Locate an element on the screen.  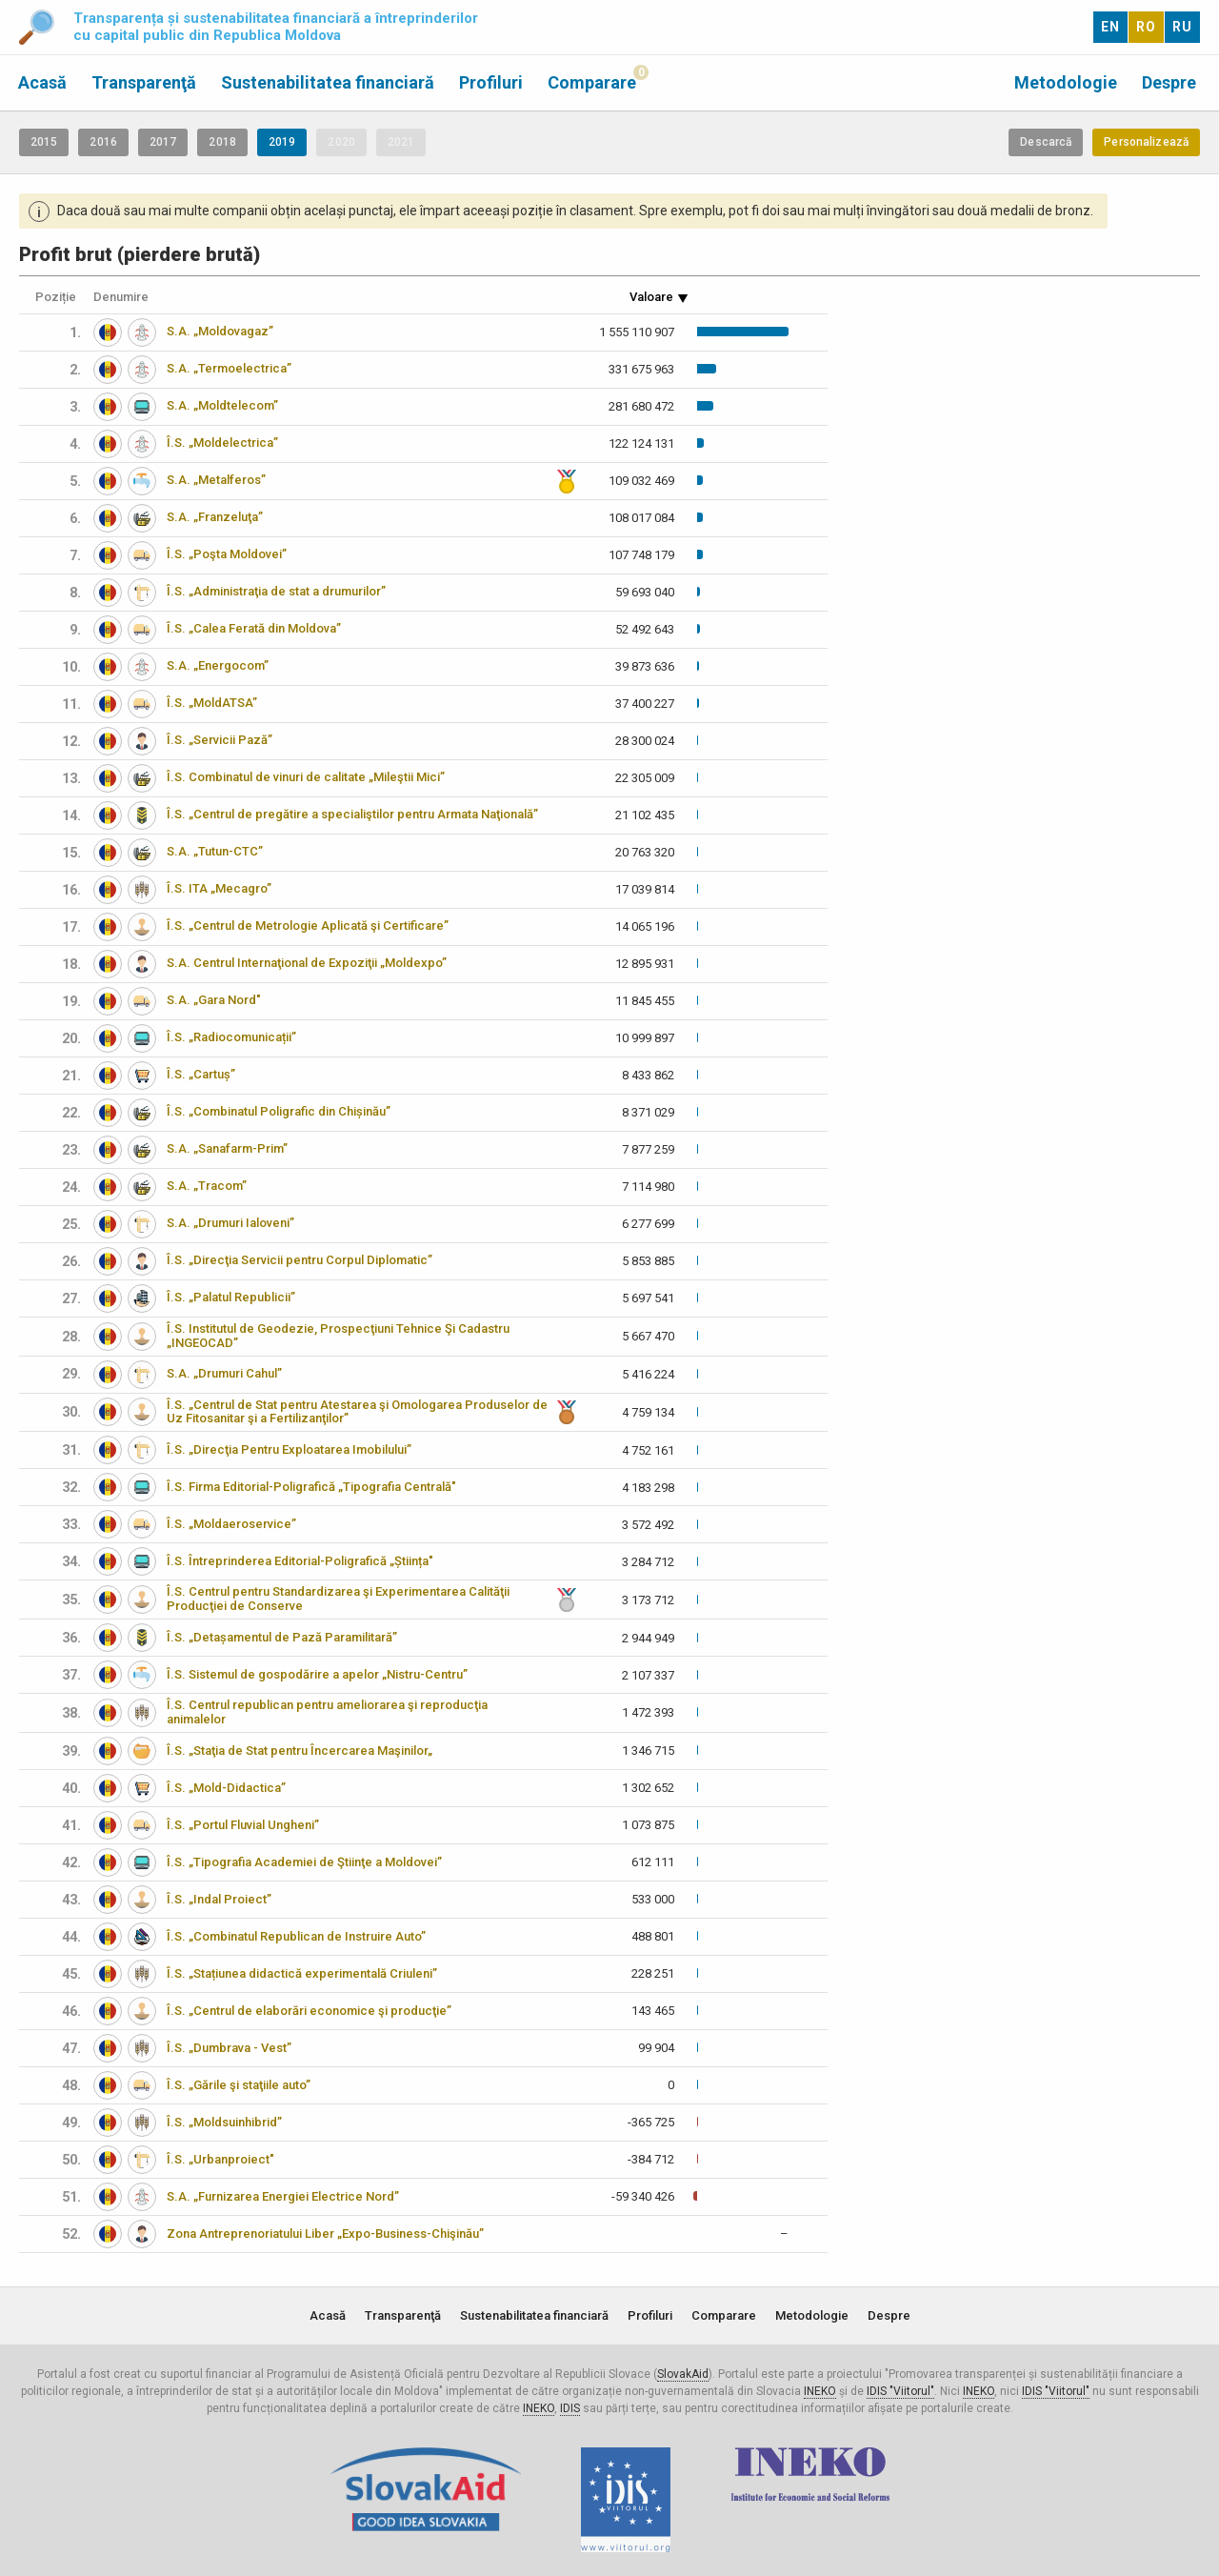
S.A. „Drumuri Cahul” is located at coordinates (224, 1373).